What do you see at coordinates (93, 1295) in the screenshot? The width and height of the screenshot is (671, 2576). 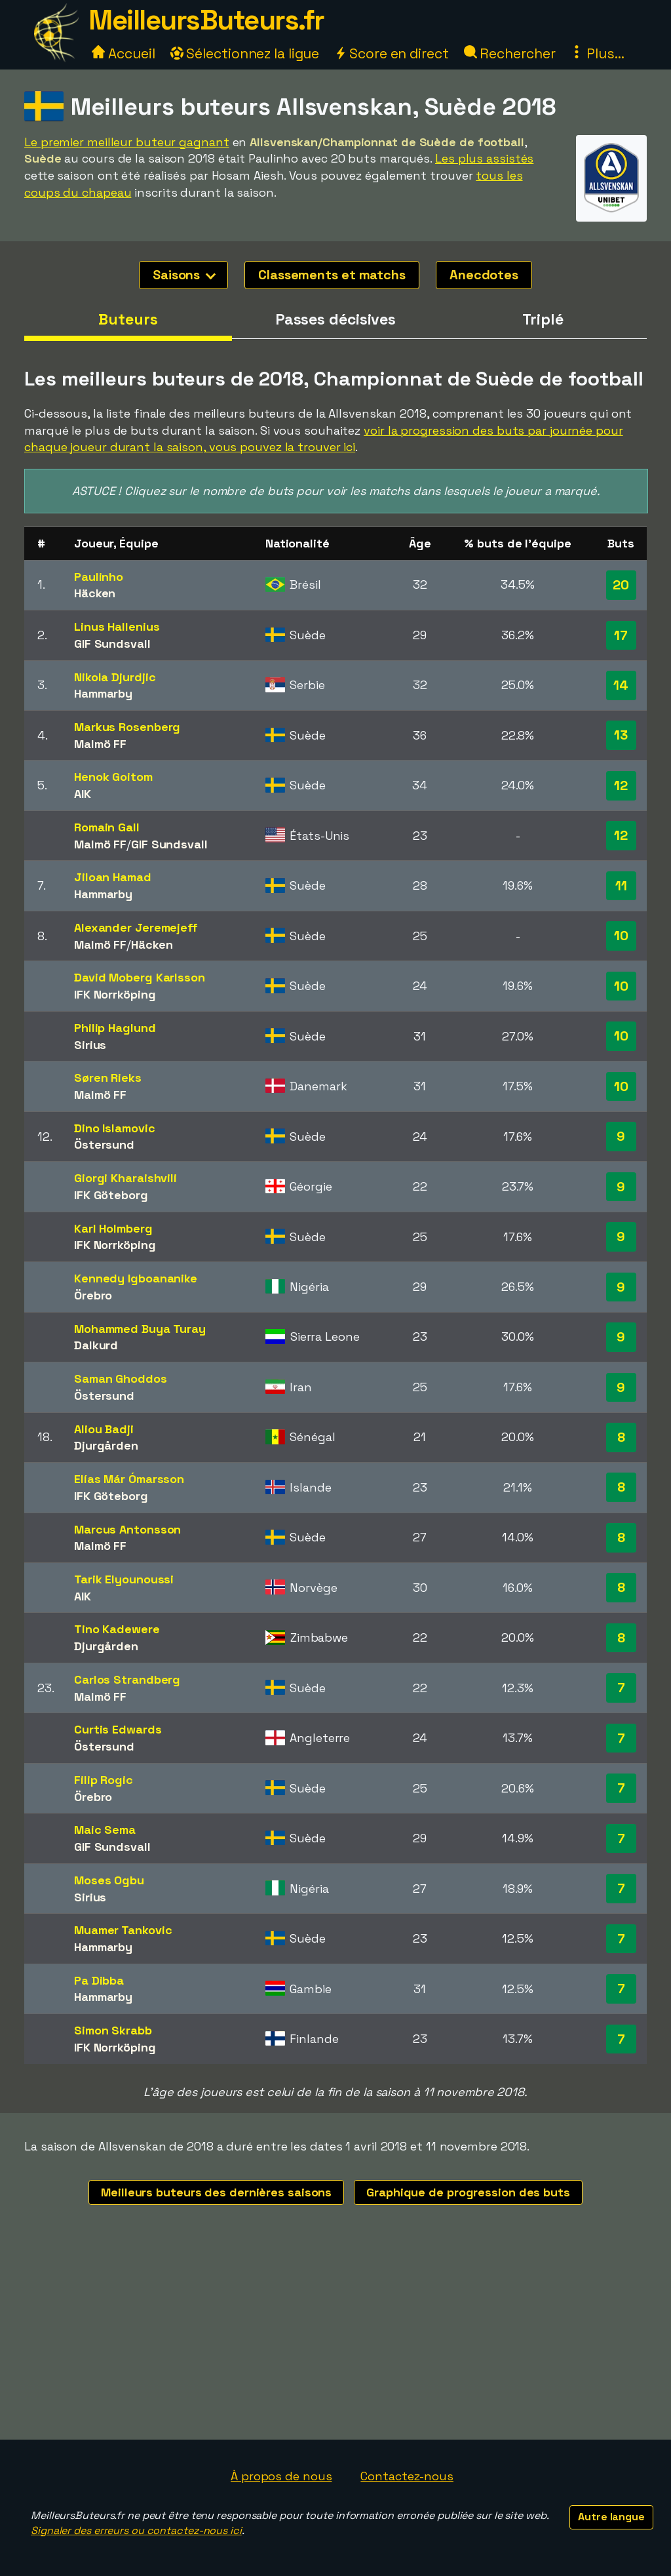 I see `Örebro` at bounding box center [93, 1295].